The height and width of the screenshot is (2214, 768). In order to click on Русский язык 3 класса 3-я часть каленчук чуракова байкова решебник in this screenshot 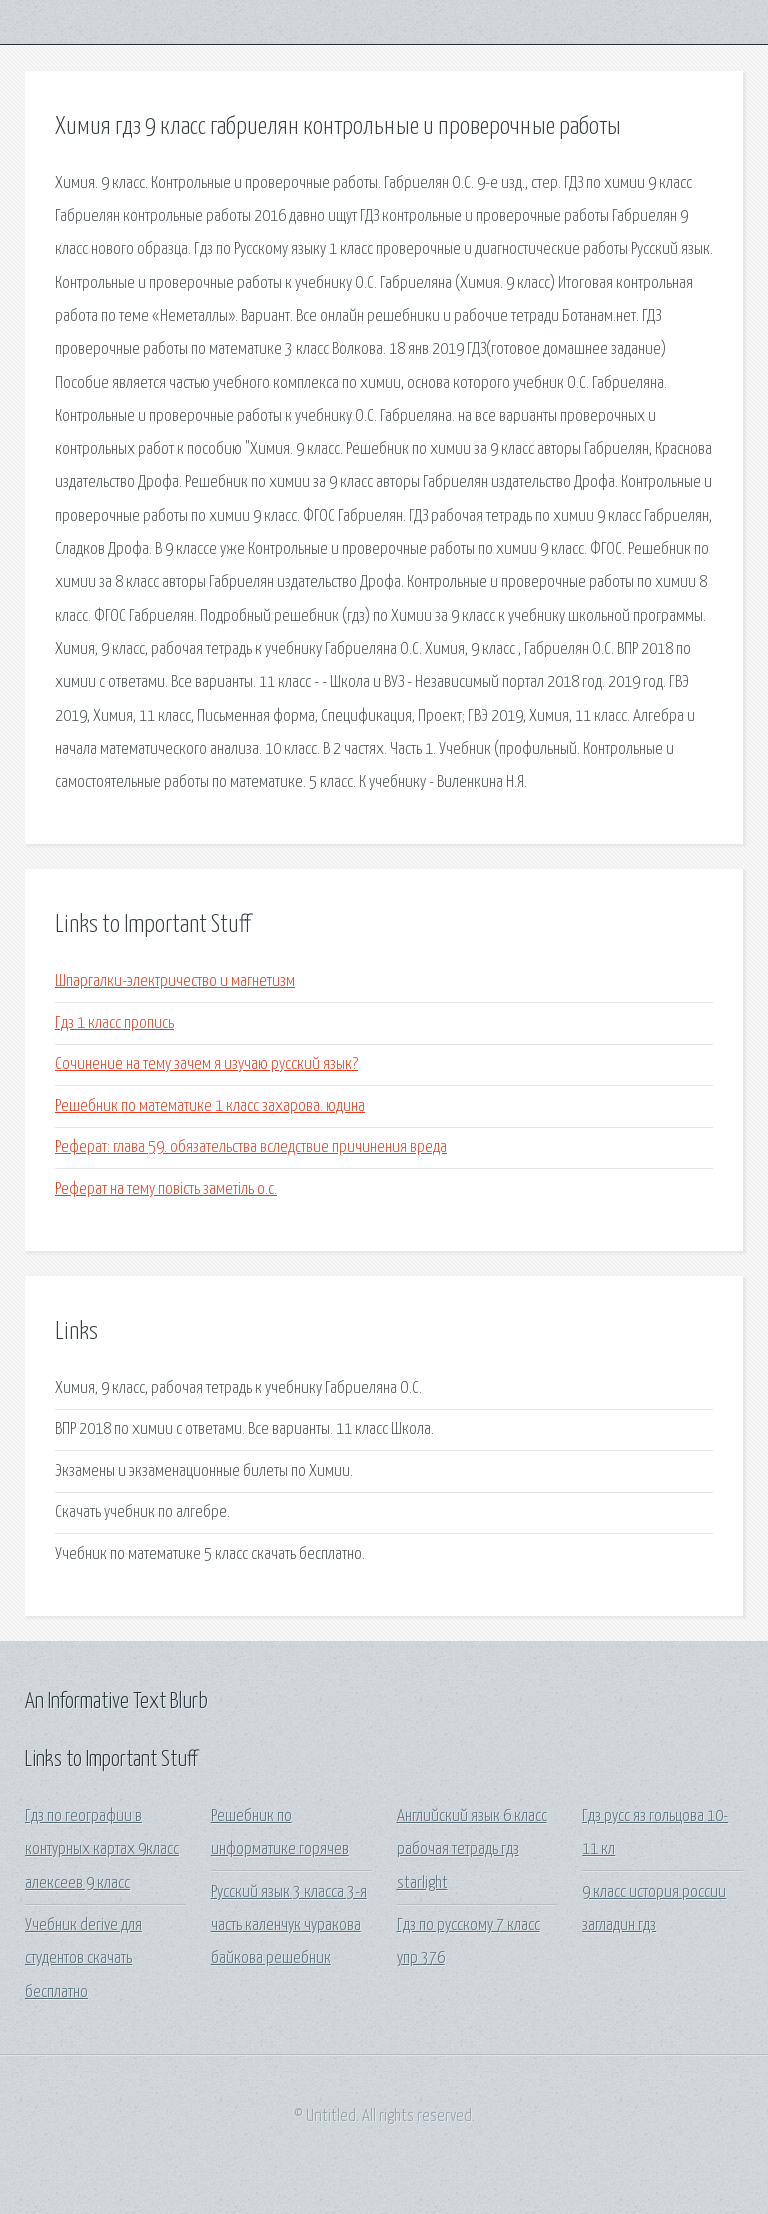, I will do `click(289, 1926)`.